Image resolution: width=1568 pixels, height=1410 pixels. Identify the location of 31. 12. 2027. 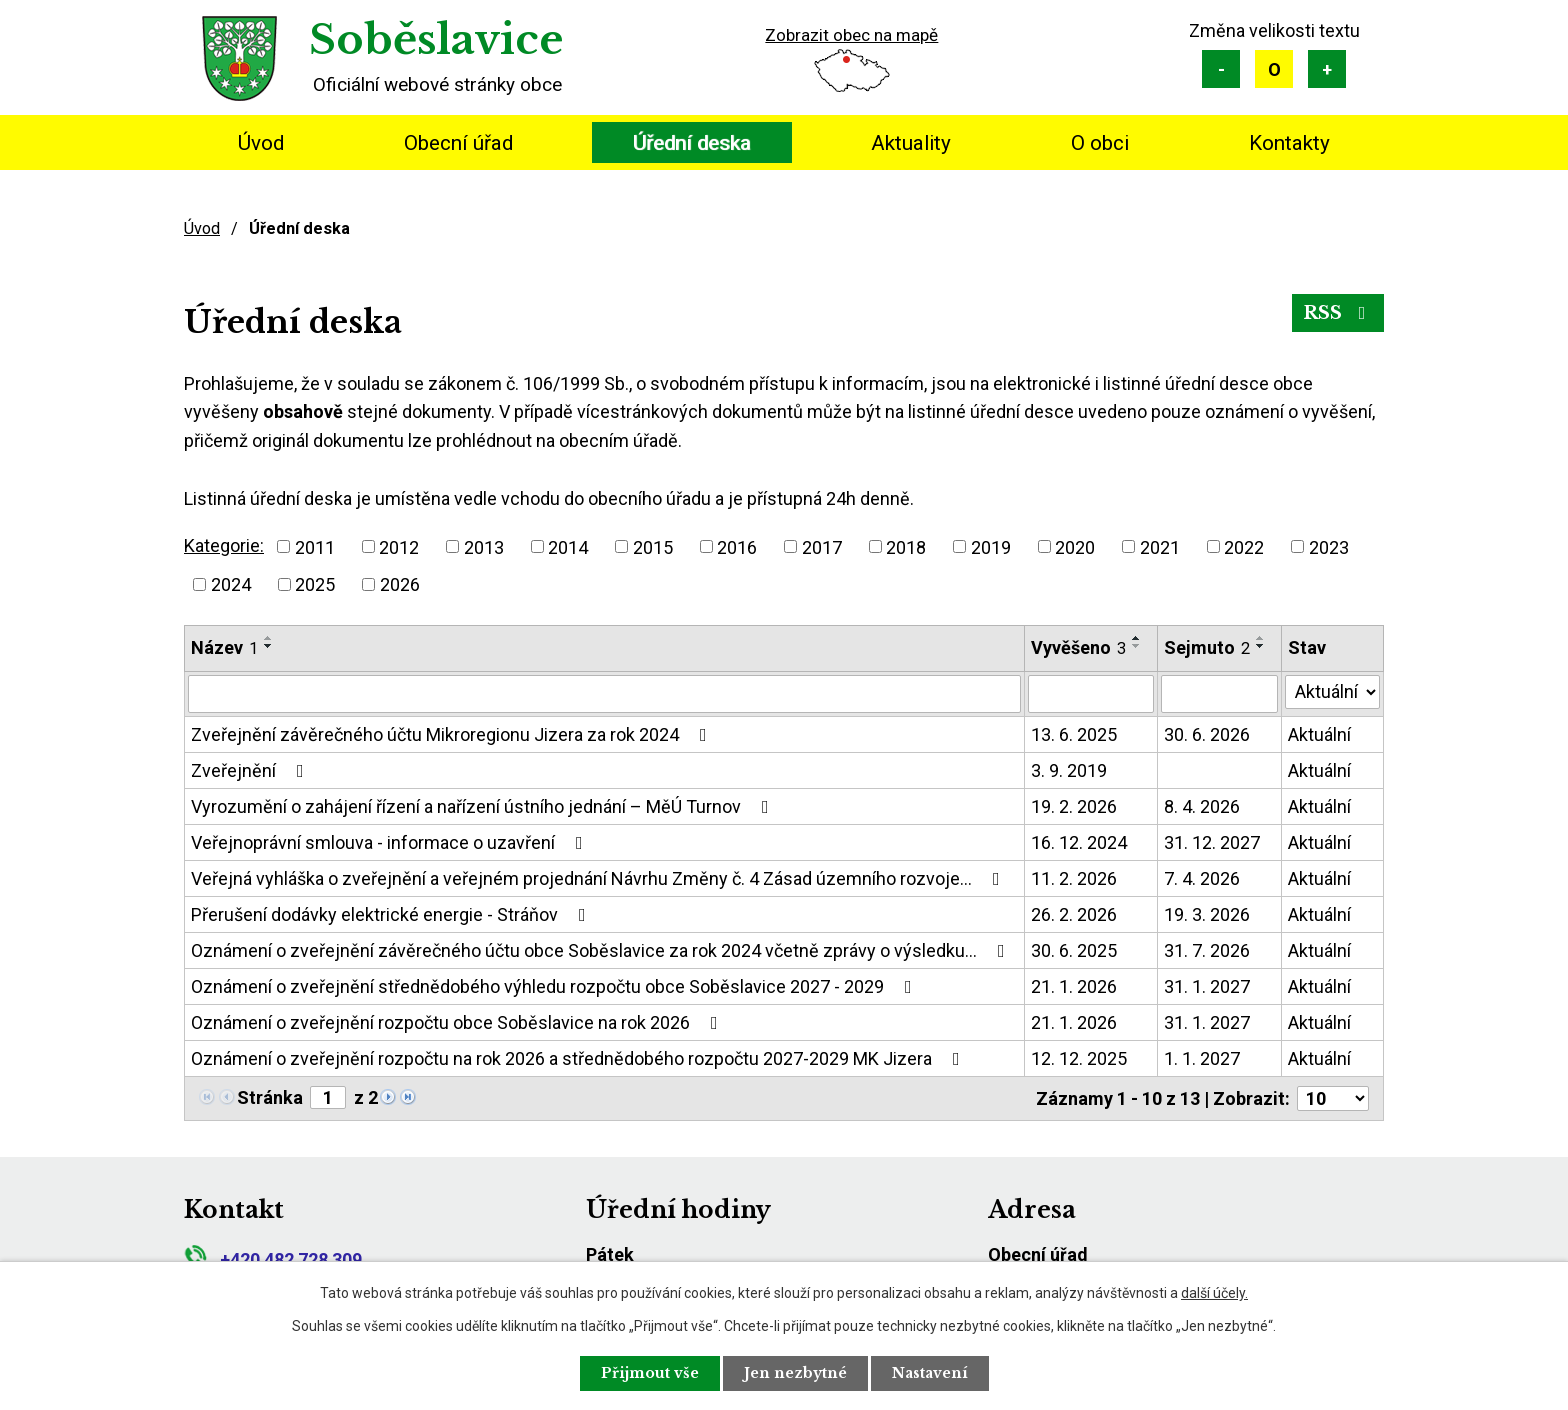
(1212, 842).